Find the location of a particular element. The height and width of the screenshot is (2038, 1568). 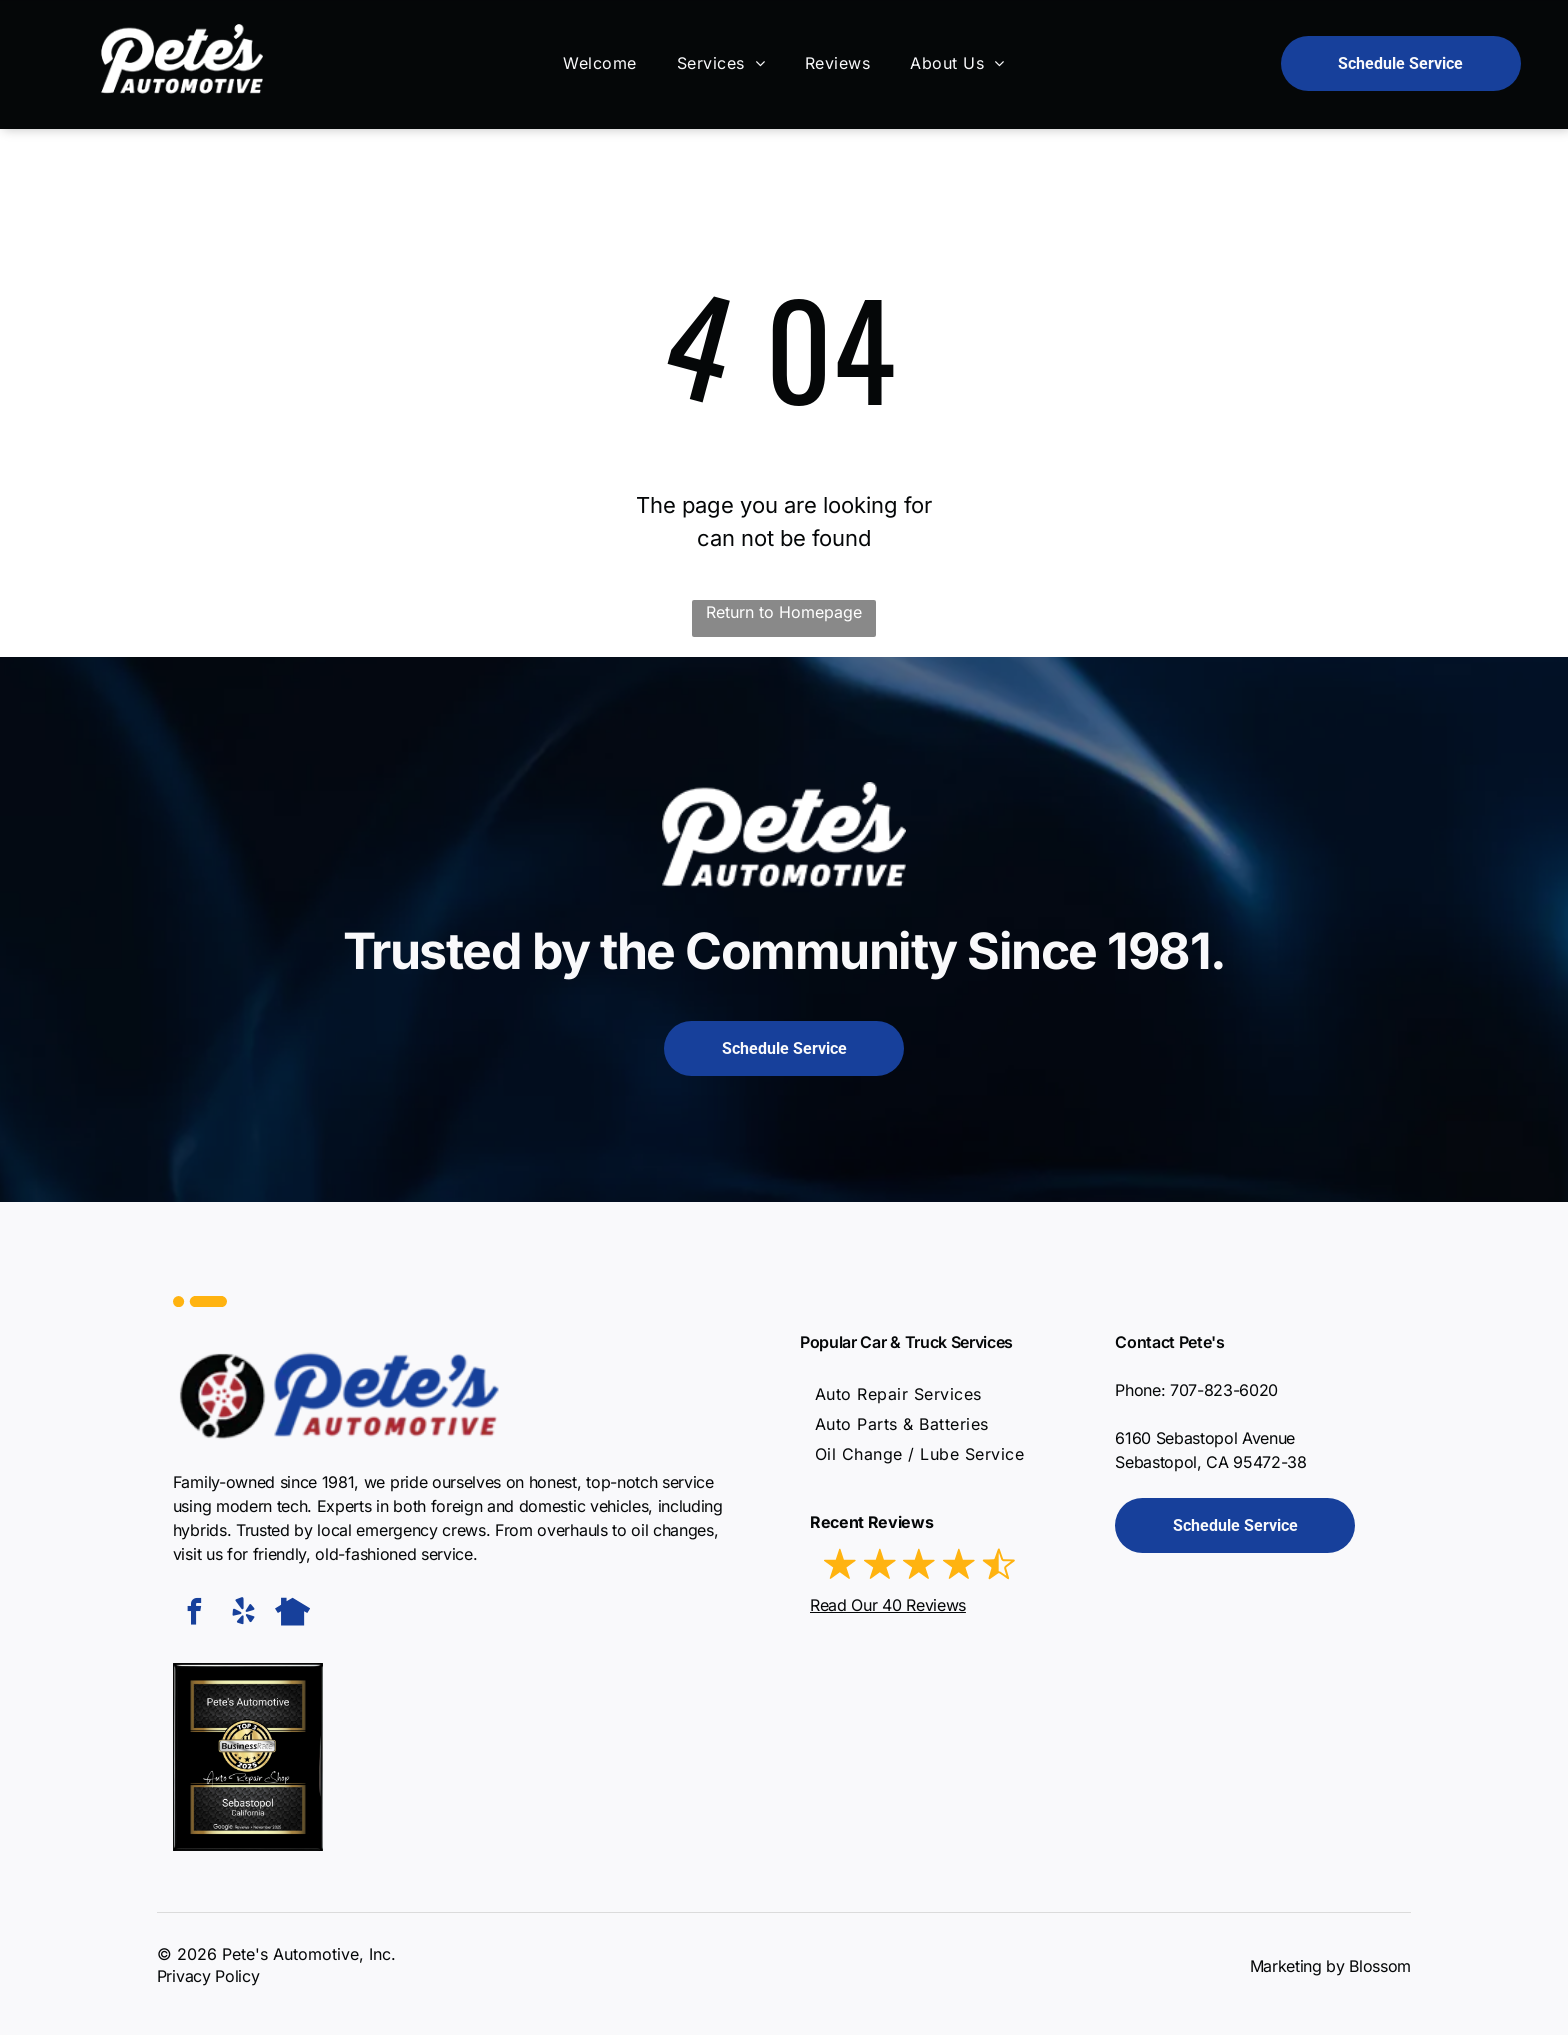

Return to Homepage is located at coordinates (784, 614).